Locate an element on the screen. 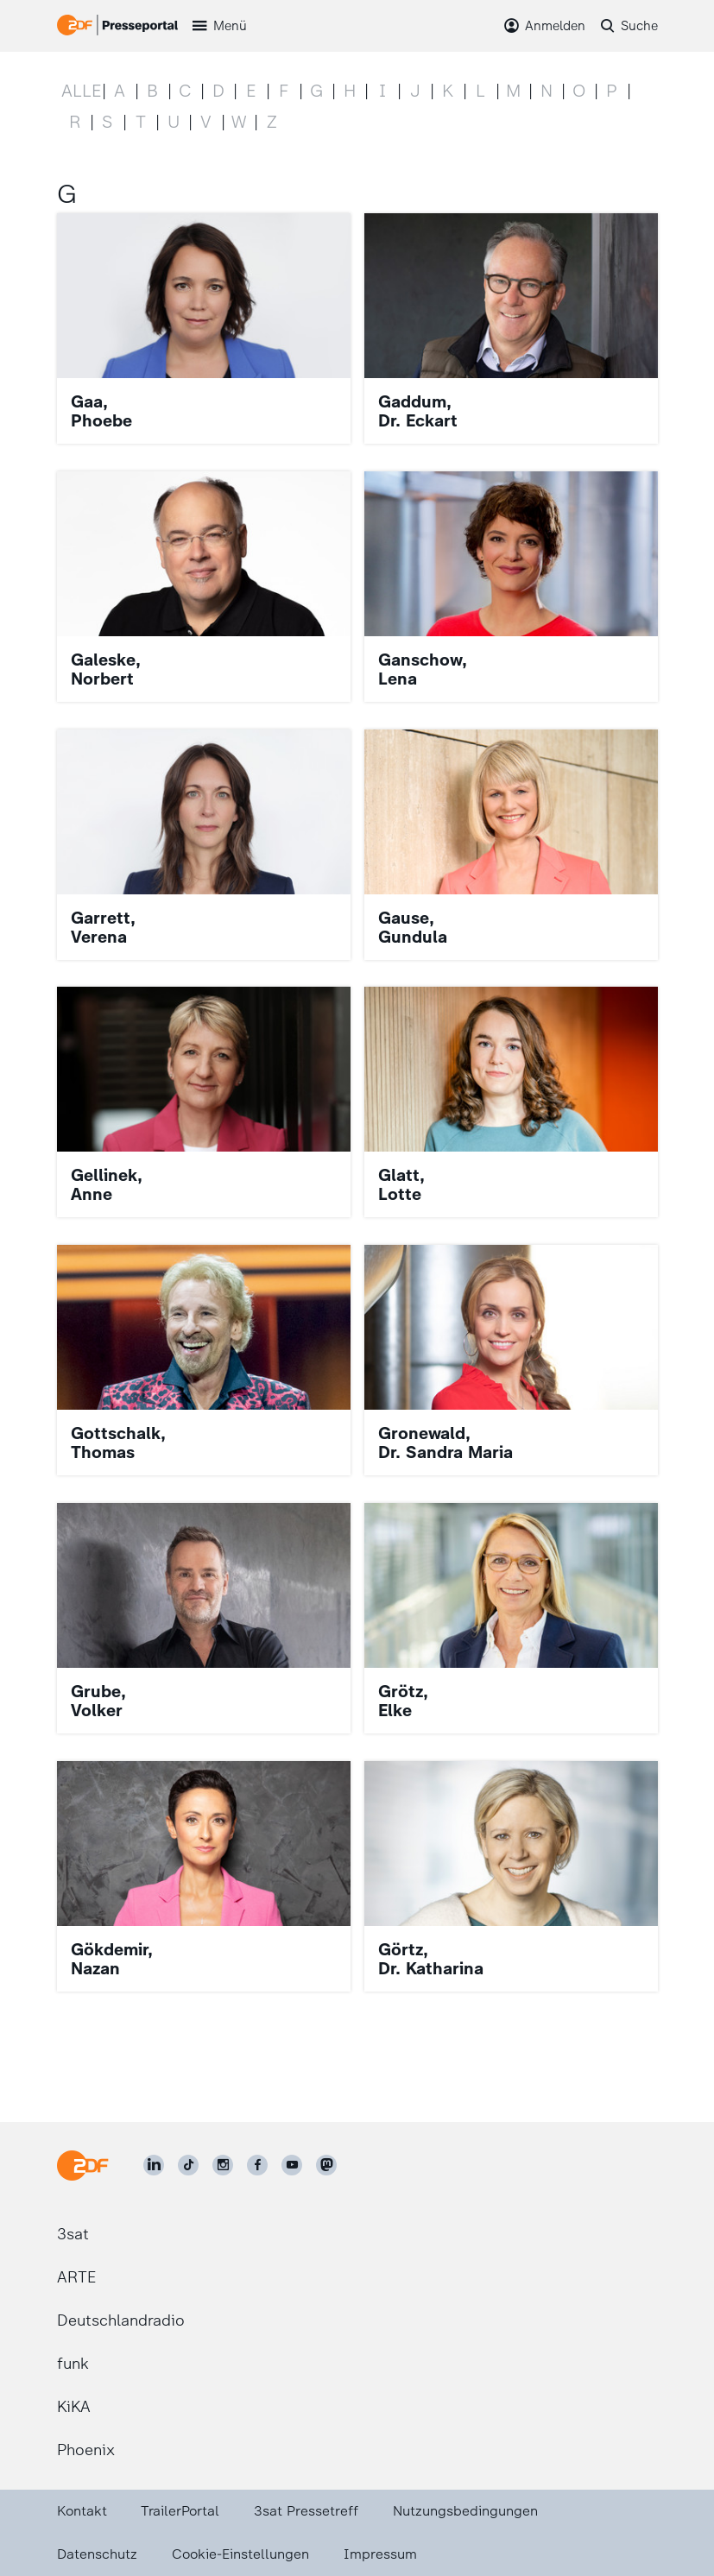 This screenshot has width=714, height=2576. TrailerPortal is located at coordinates (180, 2511).